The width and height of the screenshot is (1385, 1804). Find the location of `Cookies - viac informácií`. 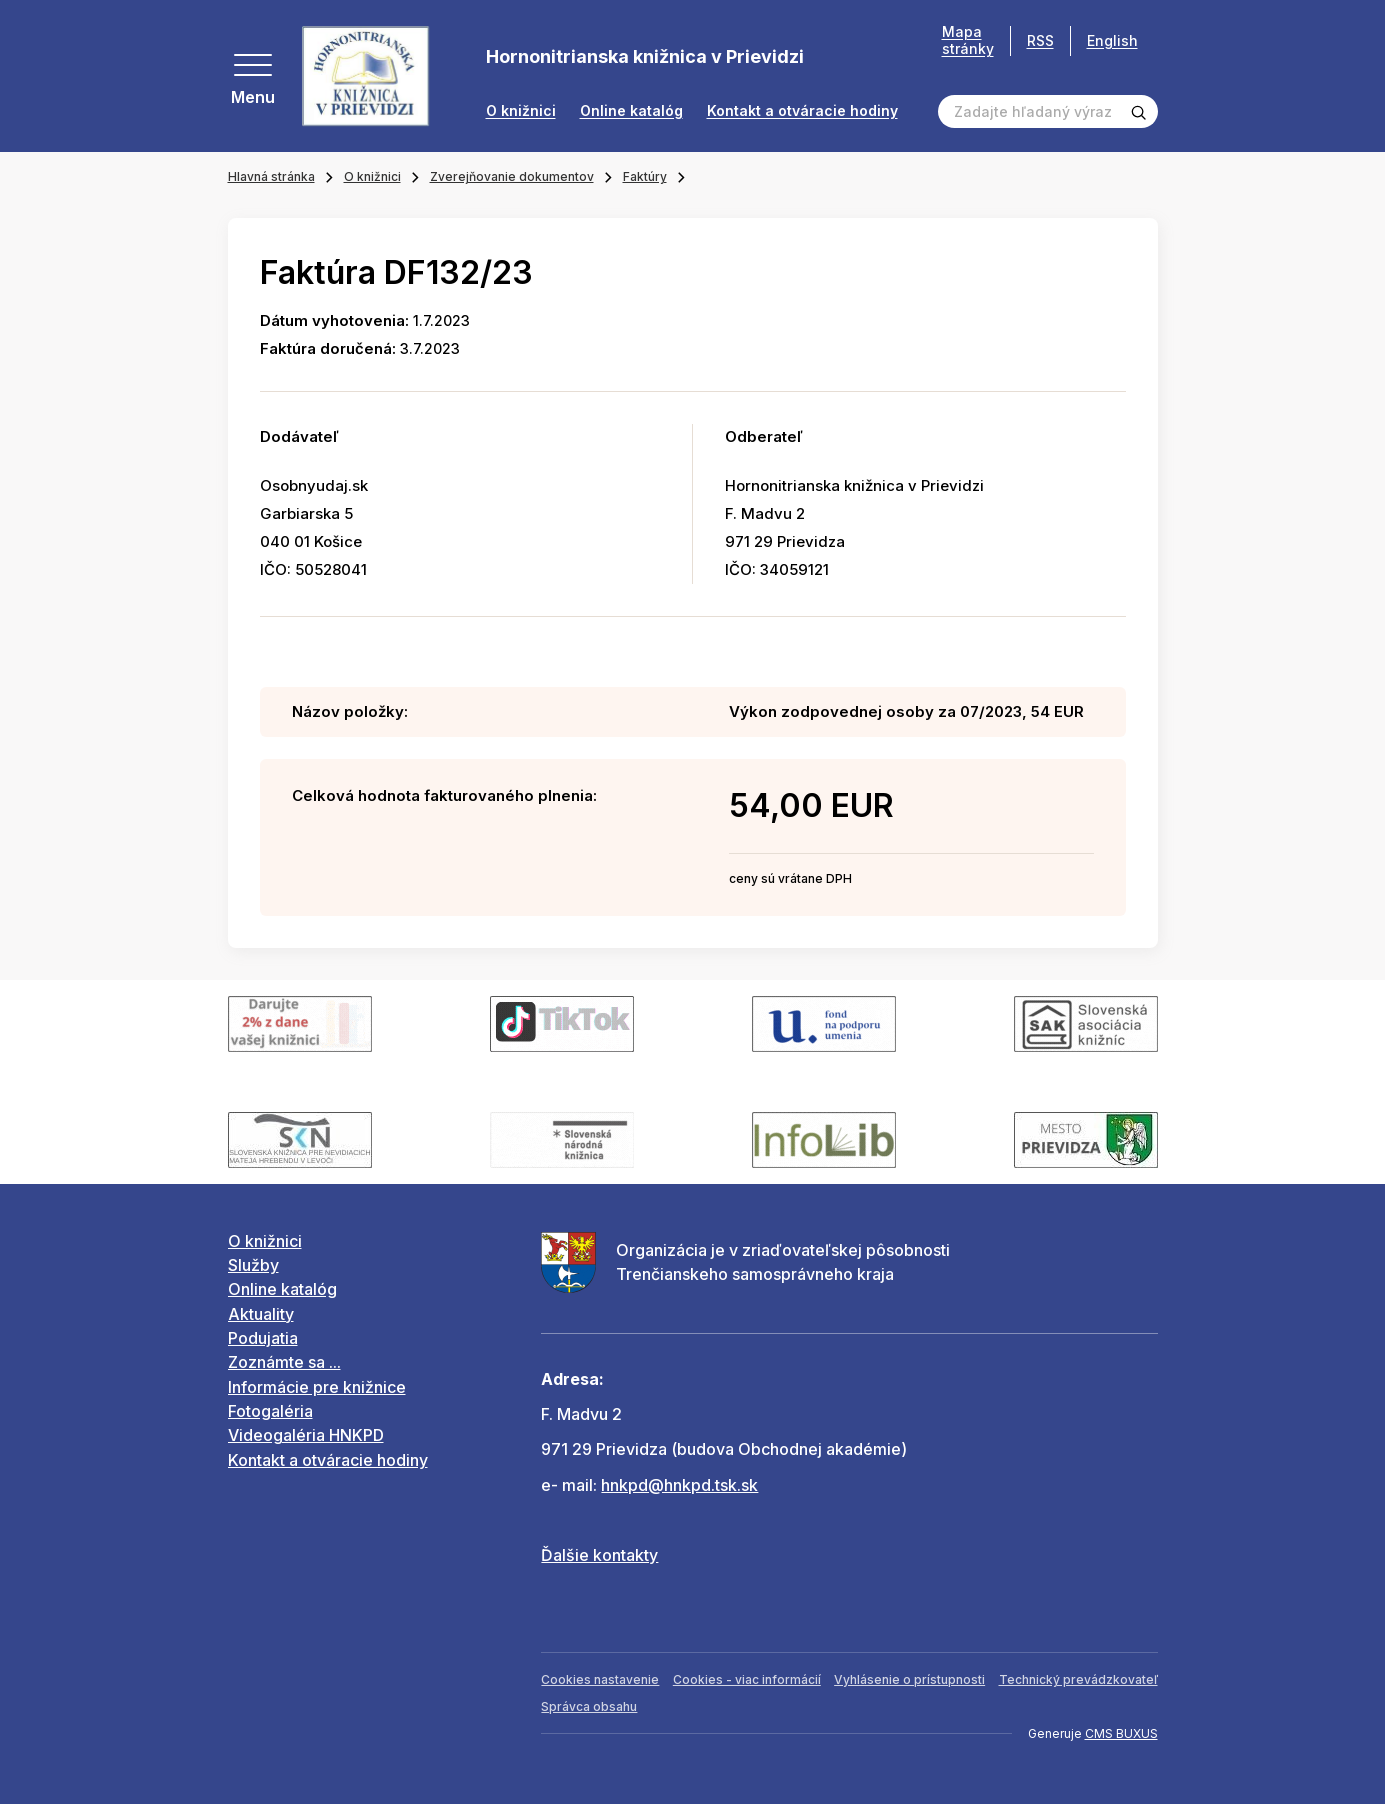

Cookies - viac informácií is located at coordinates (747, 1679).